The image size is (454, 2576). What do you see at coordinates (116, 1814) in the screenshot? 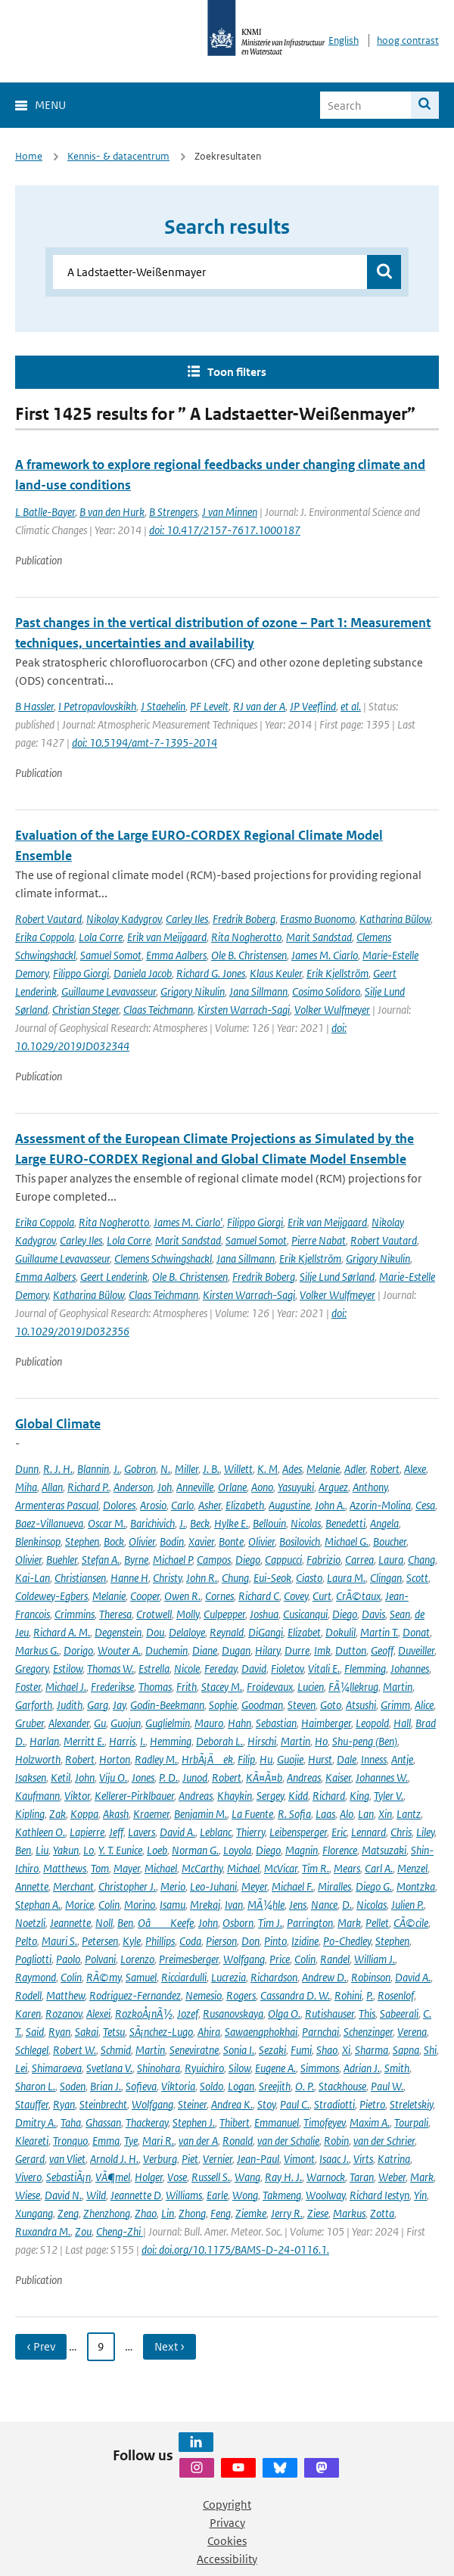
I see `Akash` at bounding box center [116, 1814].